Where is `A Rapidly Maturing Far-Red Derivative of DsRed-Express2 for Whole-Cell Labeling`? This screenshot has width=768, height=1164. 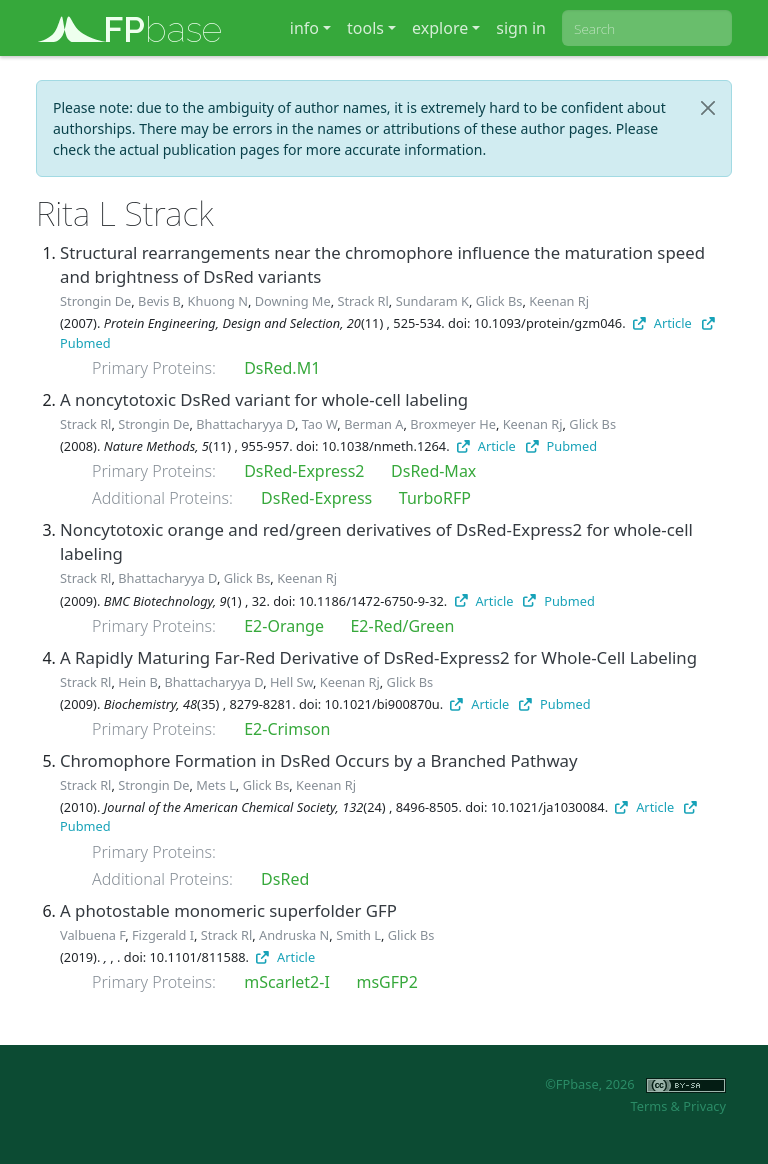 A Rapidly Maturing Far-Red Derivative of DsRed-Express2 for Whole-Cell Labeling is located at coordinates (378, 657).